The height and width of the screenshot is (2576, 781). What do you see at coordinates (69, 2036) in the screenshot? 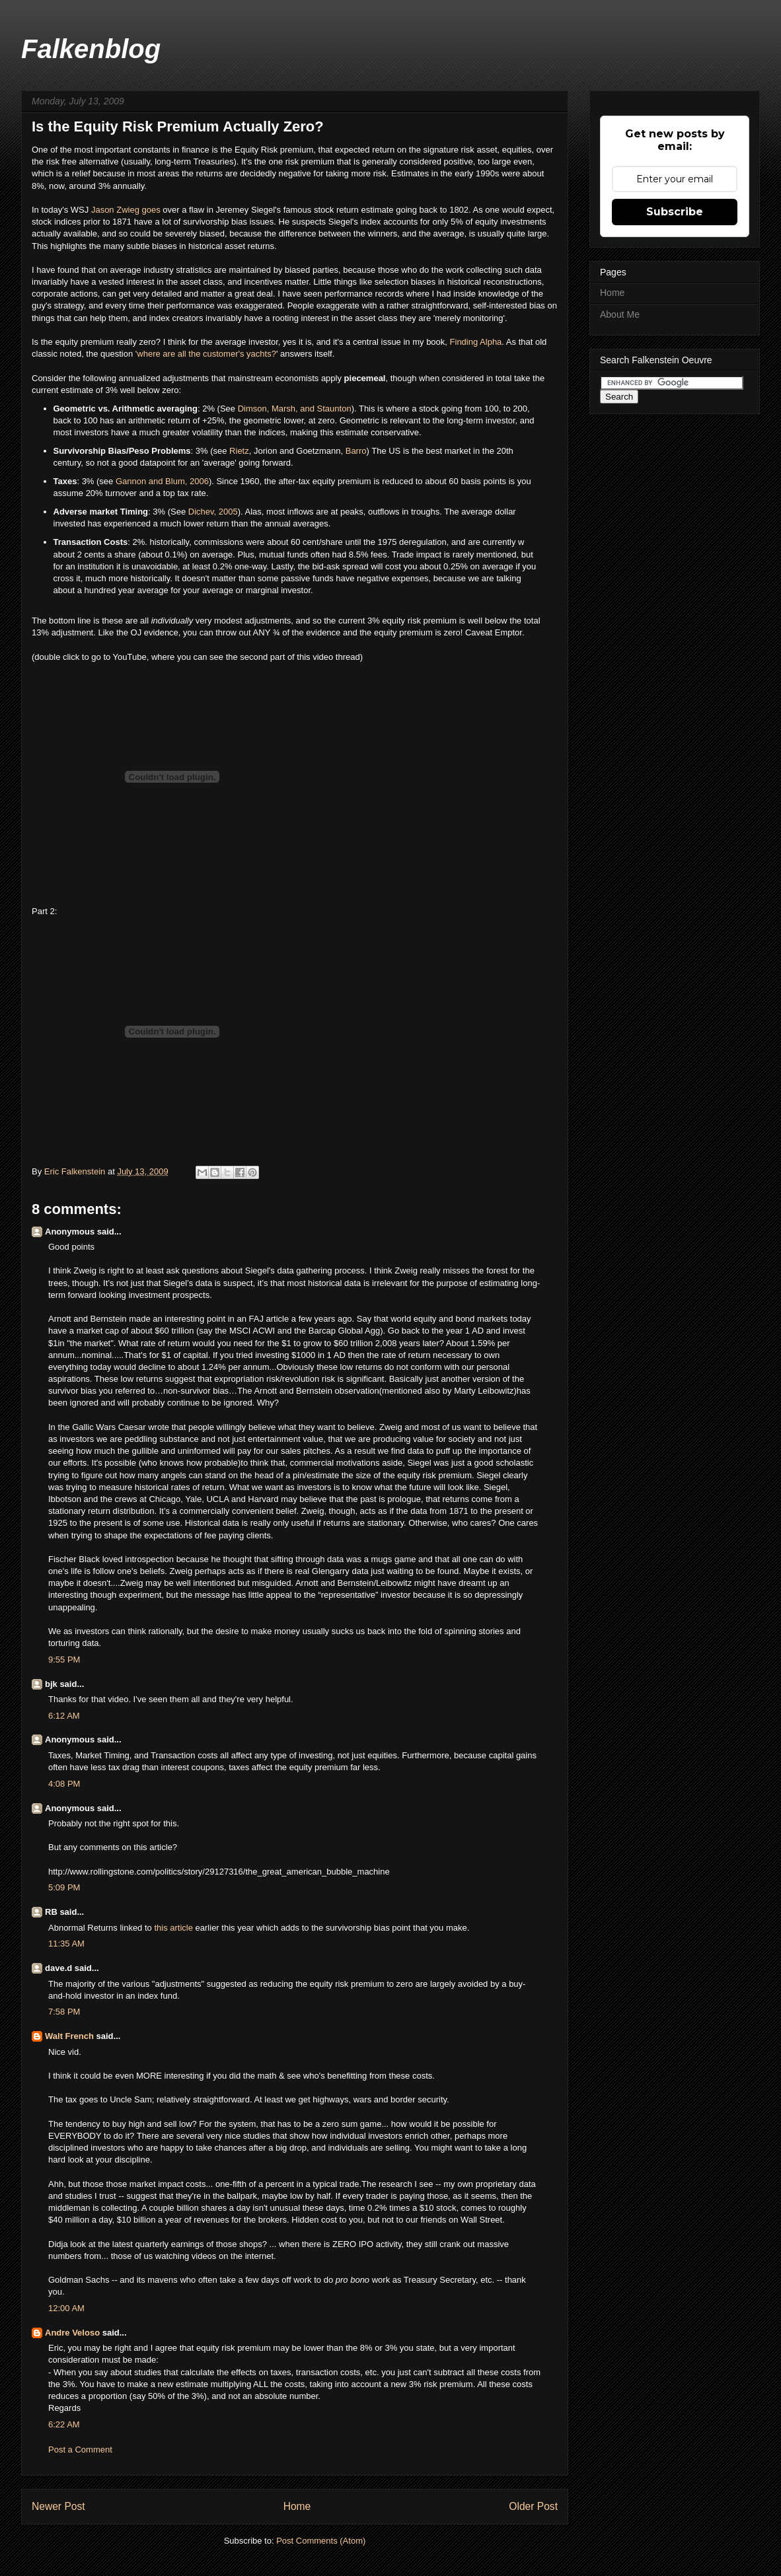
I see `Walt French` at bounding box center [69, 2036].